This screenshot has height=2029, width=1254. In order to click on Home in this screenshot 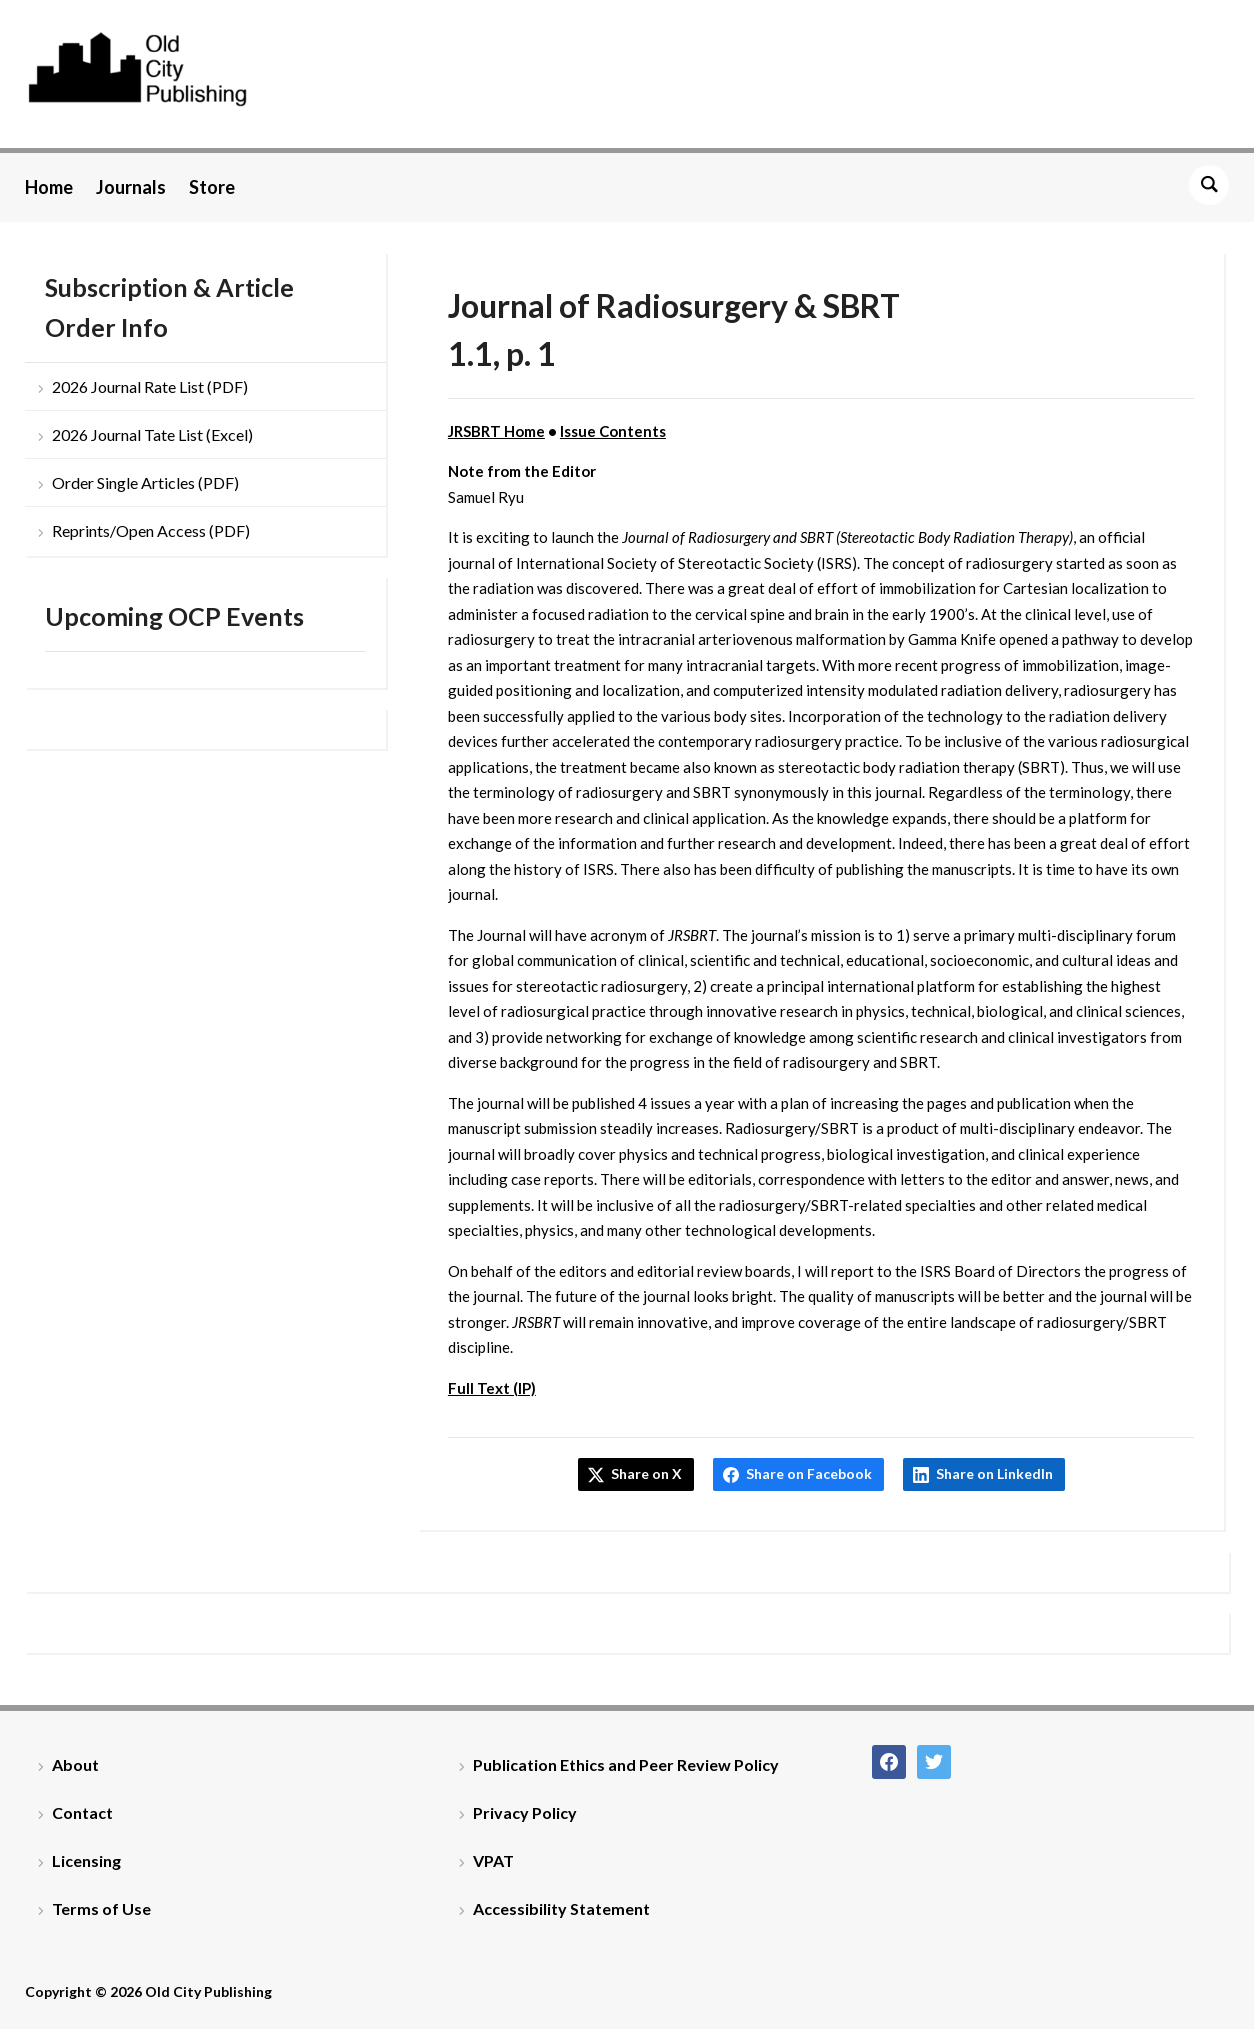, I will do `click(49, 187)`.